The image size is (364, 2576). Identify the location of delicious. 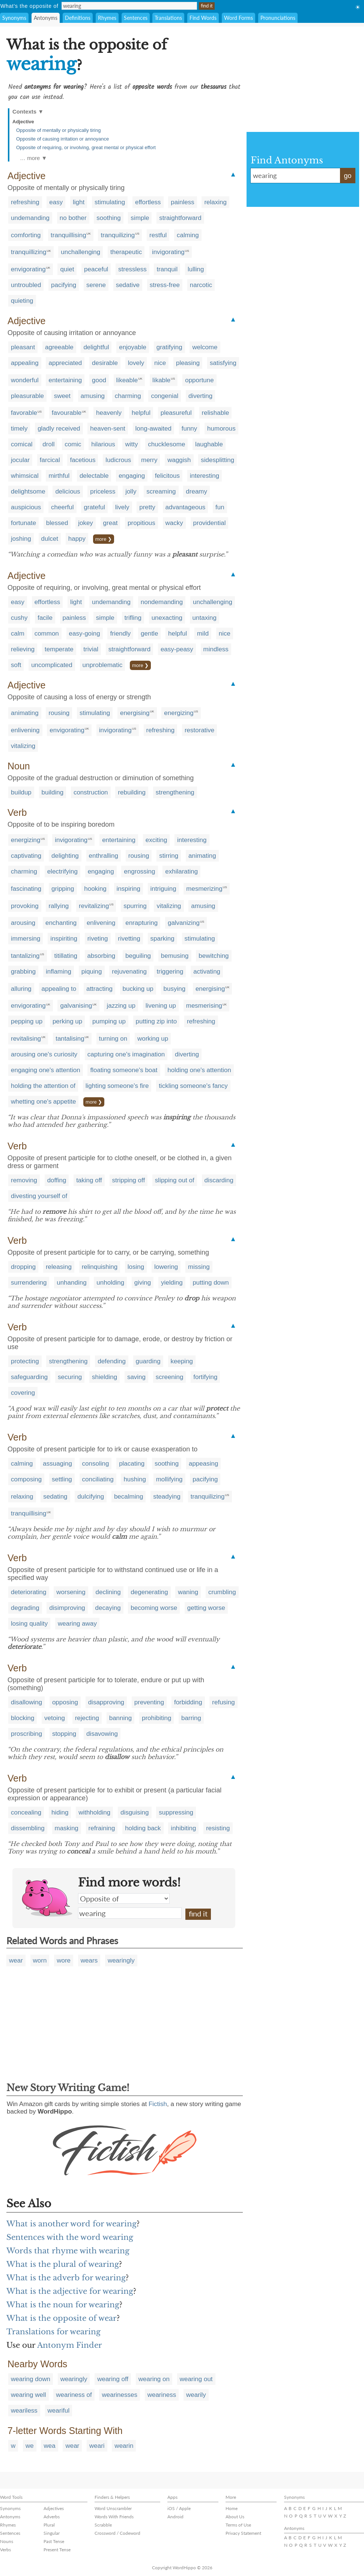
(67, 491).